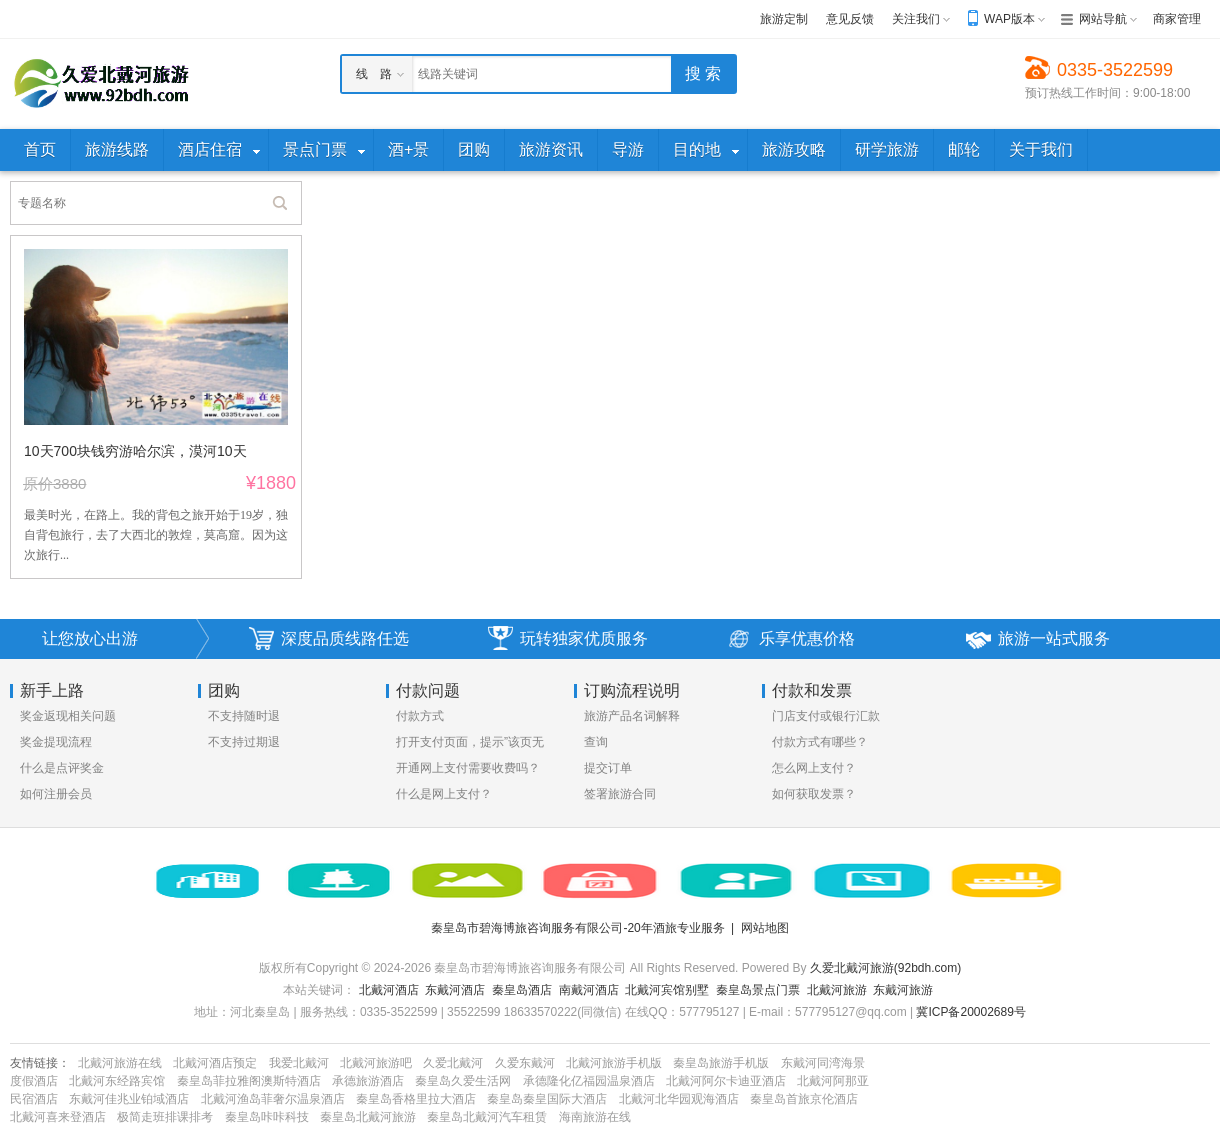 This screenshot has height=1136, width=1220. What do you see at coordinates (117, 1081) in the screenshot?
I see `北戴河东经路宾馆` at bounding box center [117, 1081].